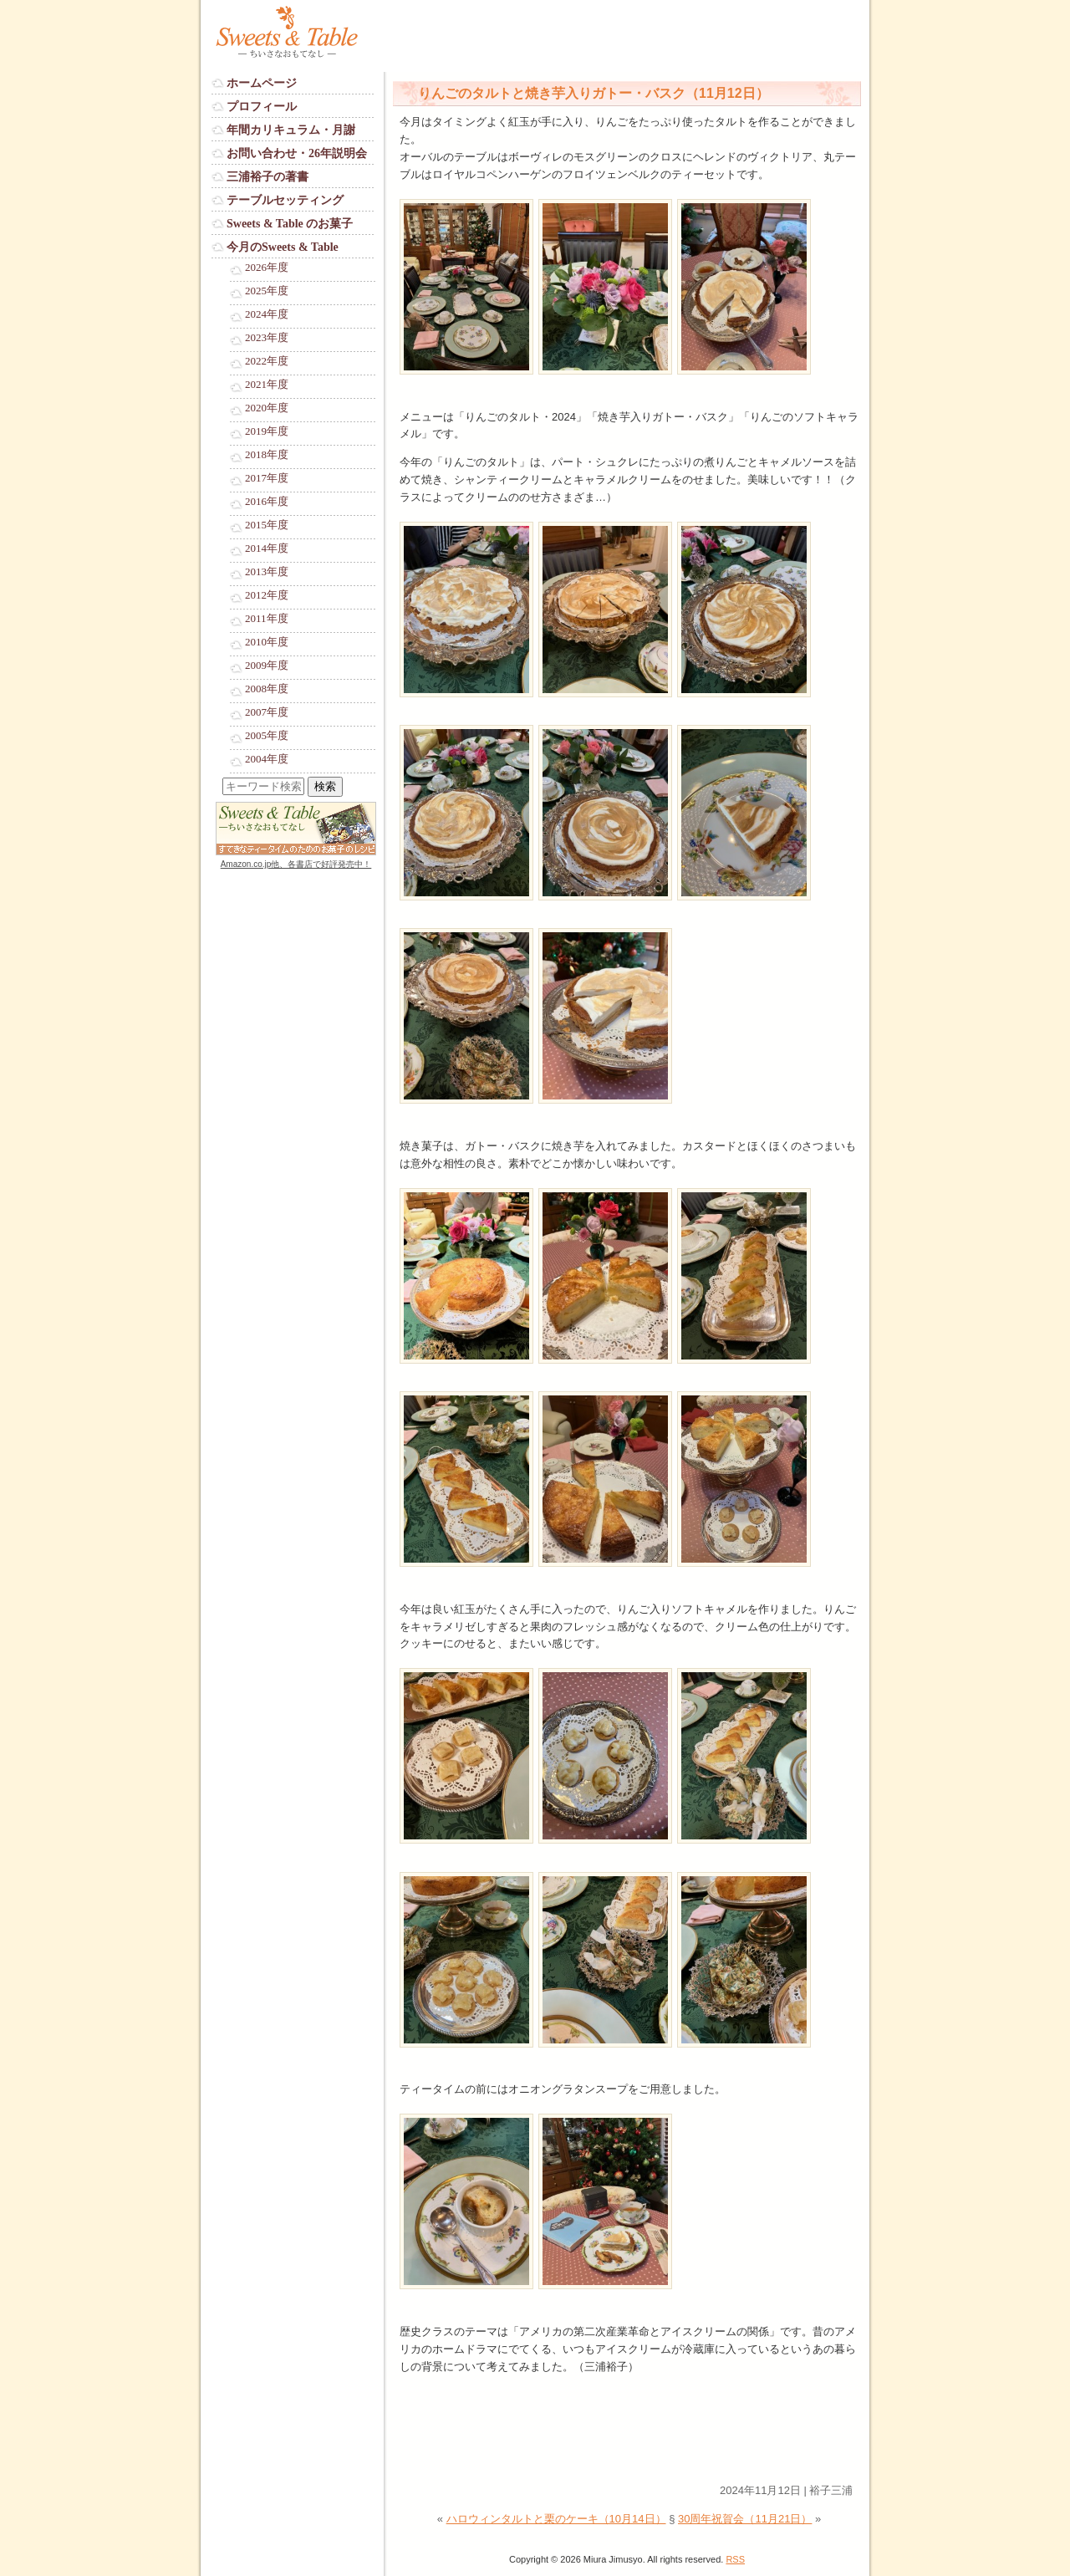 The image size is (1070, 2576). What do you see at coordinates (266, 314) in the screenshot?
I see `2024年度` at bounding box center [266, 314].